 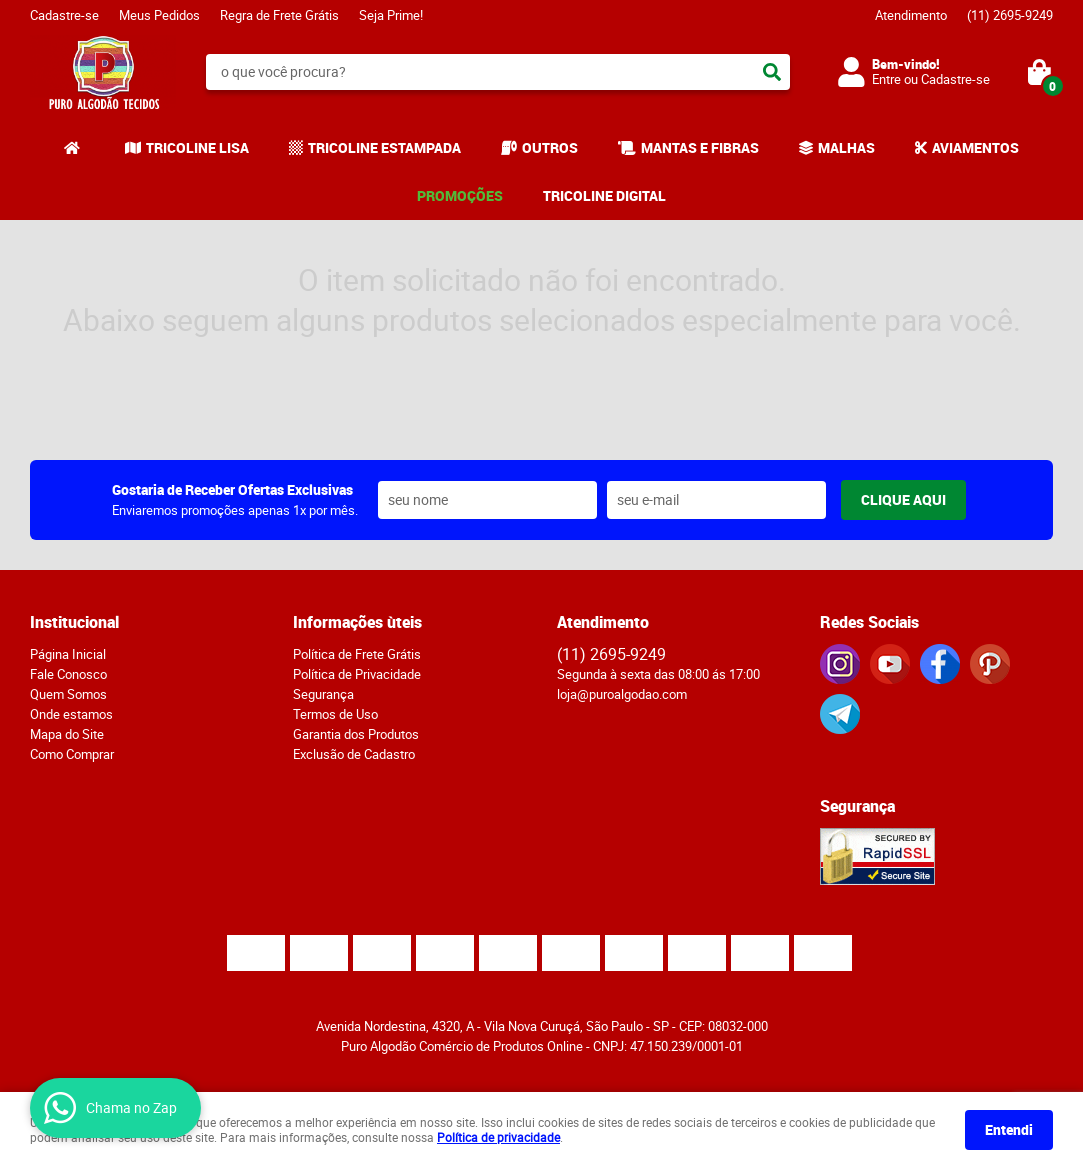 What do you see at coordinates (700, 147) in the screenshot?
I see `MANTAS E FIBRAS` at bounding box center [700, 147].